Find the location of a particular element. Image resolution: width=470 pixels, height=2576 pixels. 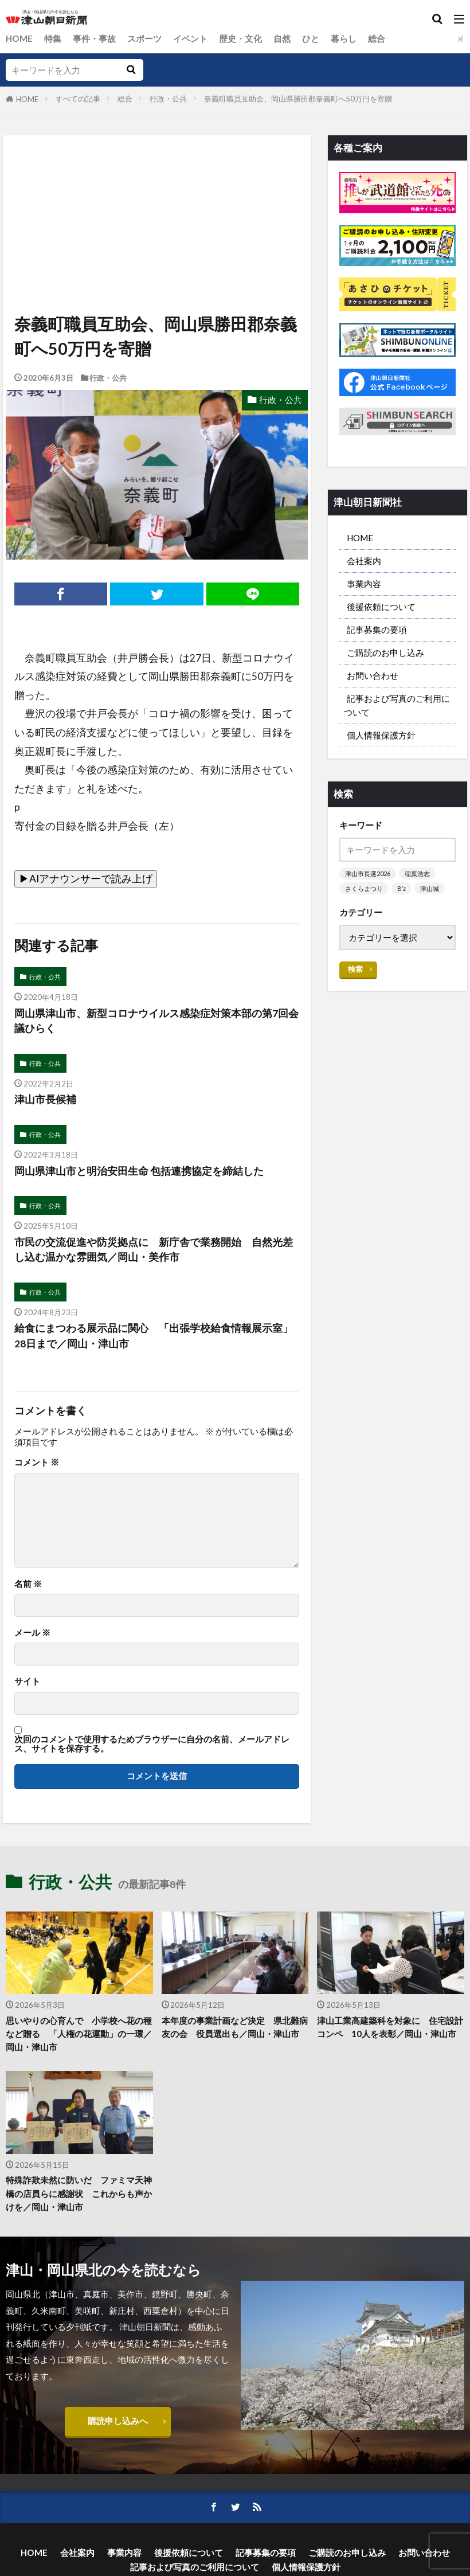

本年度の事業計画など決定 県北難病友の会 役員選出も／岡山・津山市 is located at coordinates (235, 2027).